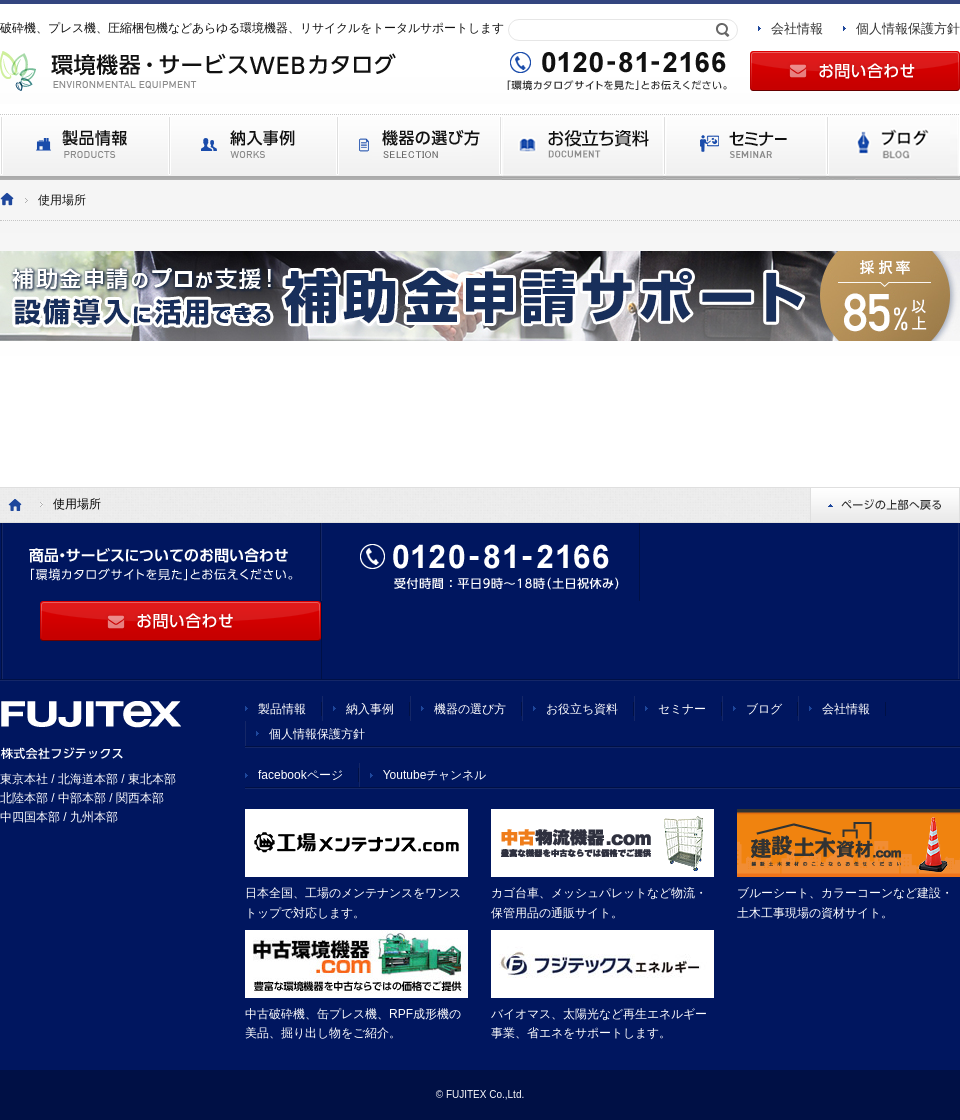 This screenshot has width=960, height=1120. Describe the element at coordinates (300, 775) in the screenshot. I see `facebookページ` at that location.